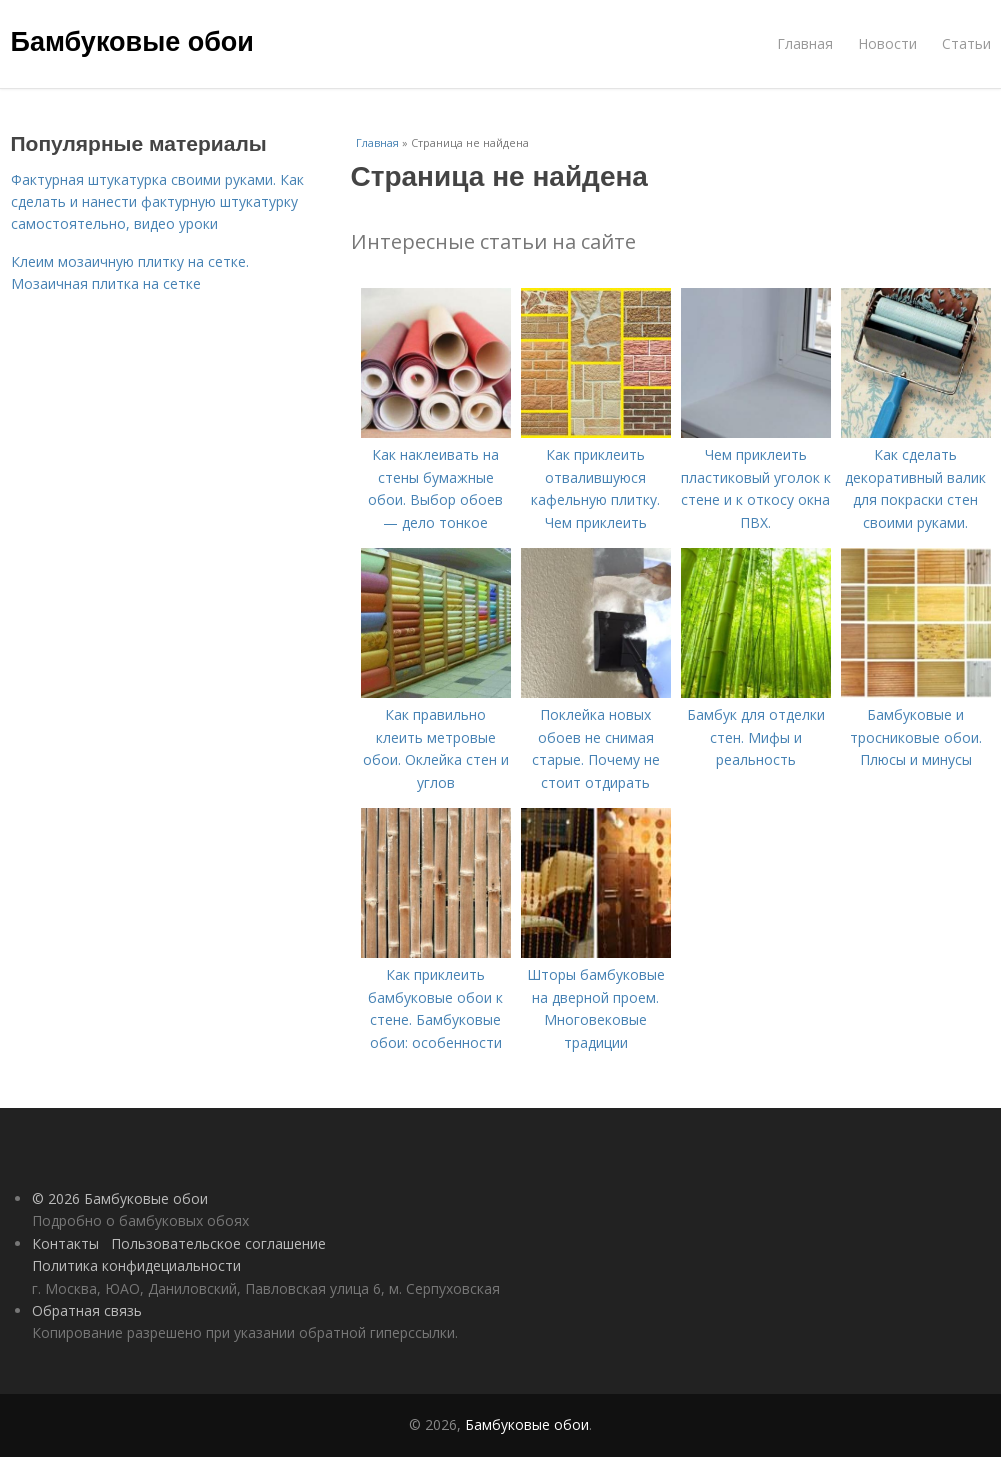 Image resolution: width=1001 pixels, height=1457 pixels. Describe the element at coordinates (136, 1265) in the screenshot. I see `Политика конфидециальности` at that location.